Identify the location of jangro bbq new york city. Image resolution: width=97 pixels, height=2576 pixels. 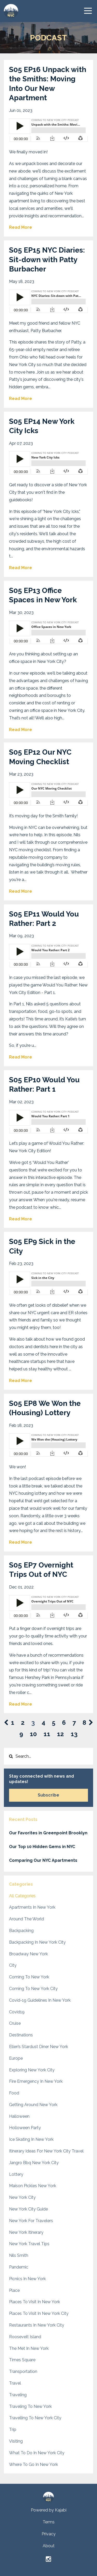
(34, 2162).